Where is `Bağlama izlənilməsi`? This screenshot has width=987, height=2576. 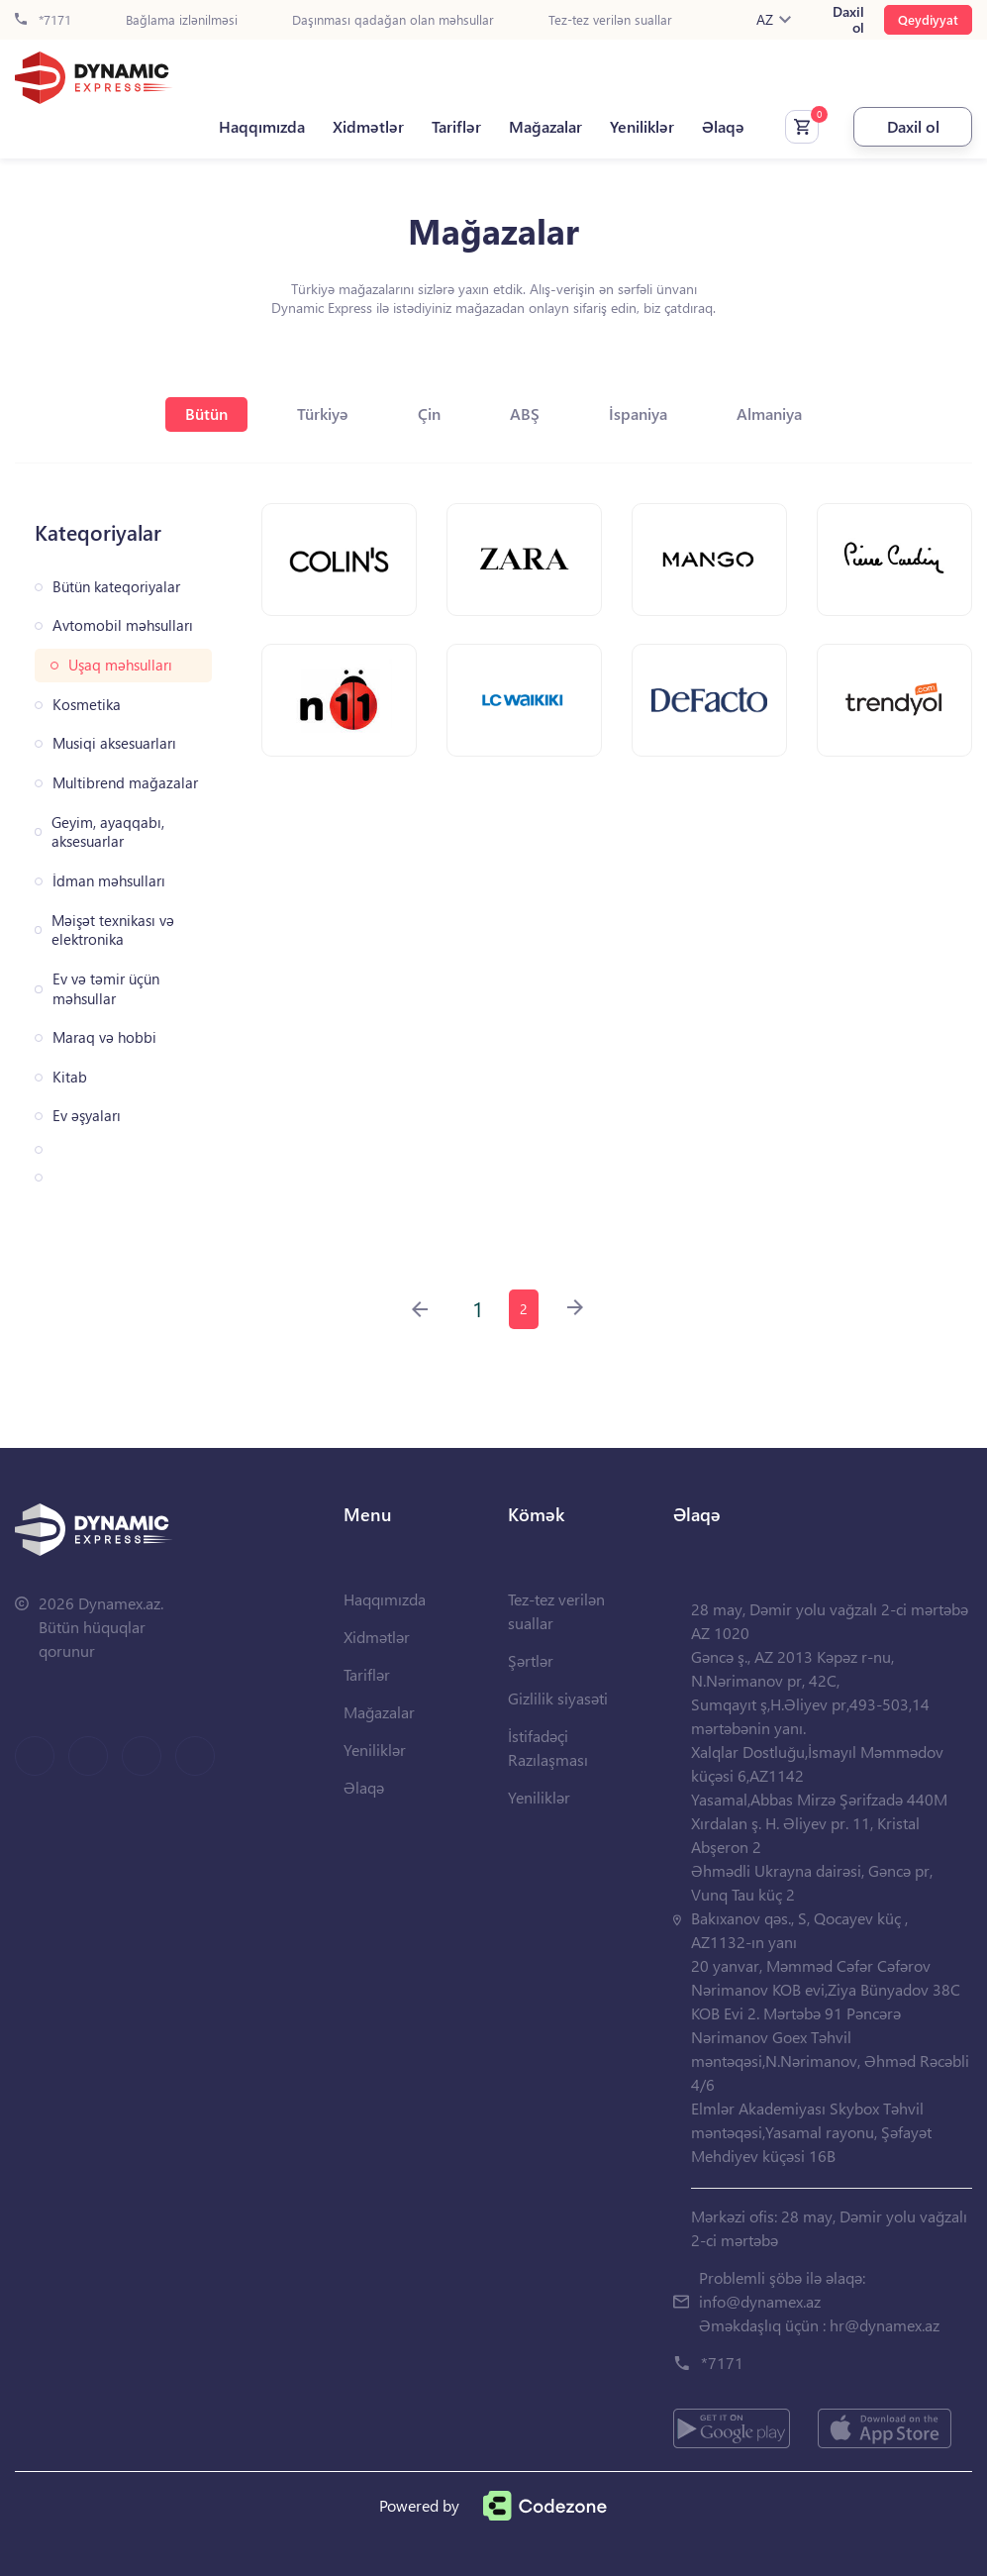 Bağlama izlənilməsi is located at coordinates (182, 20).